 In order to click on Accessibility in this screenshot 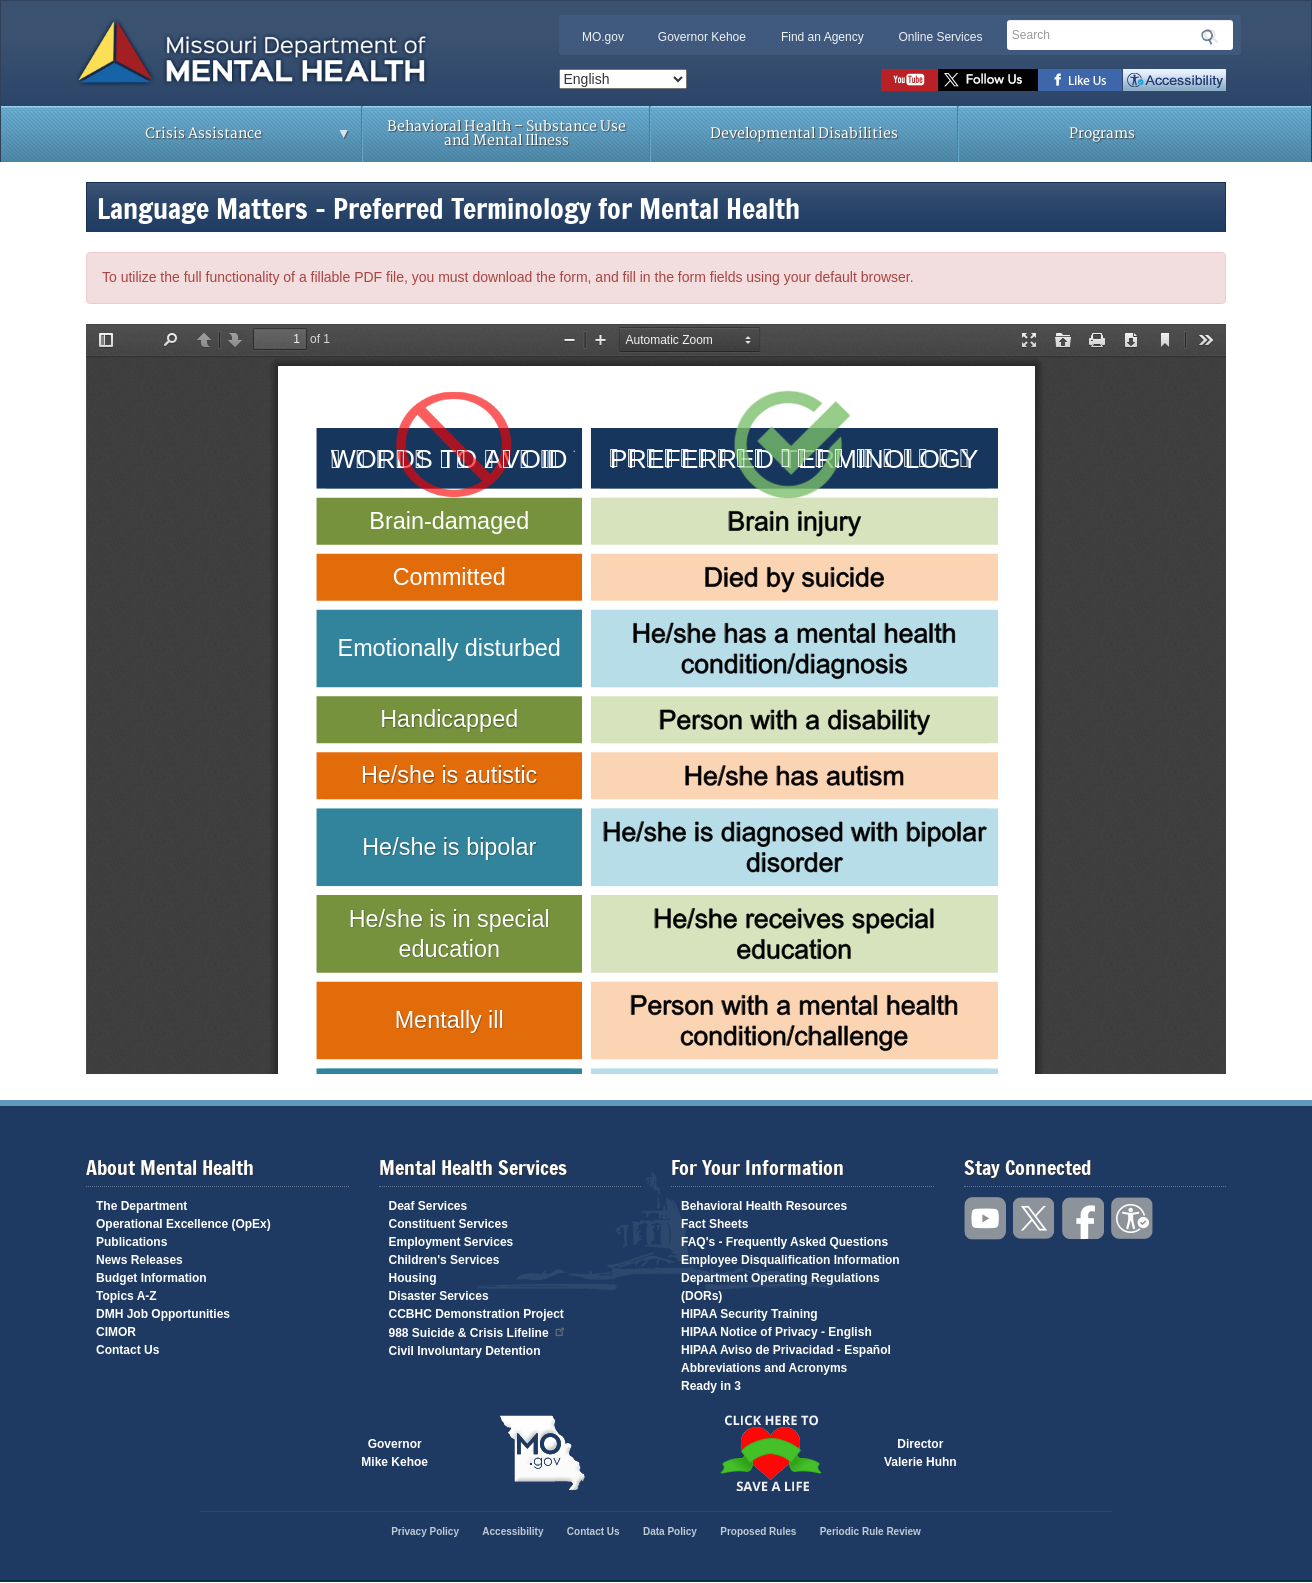, I will do `click(1174, 80)`.